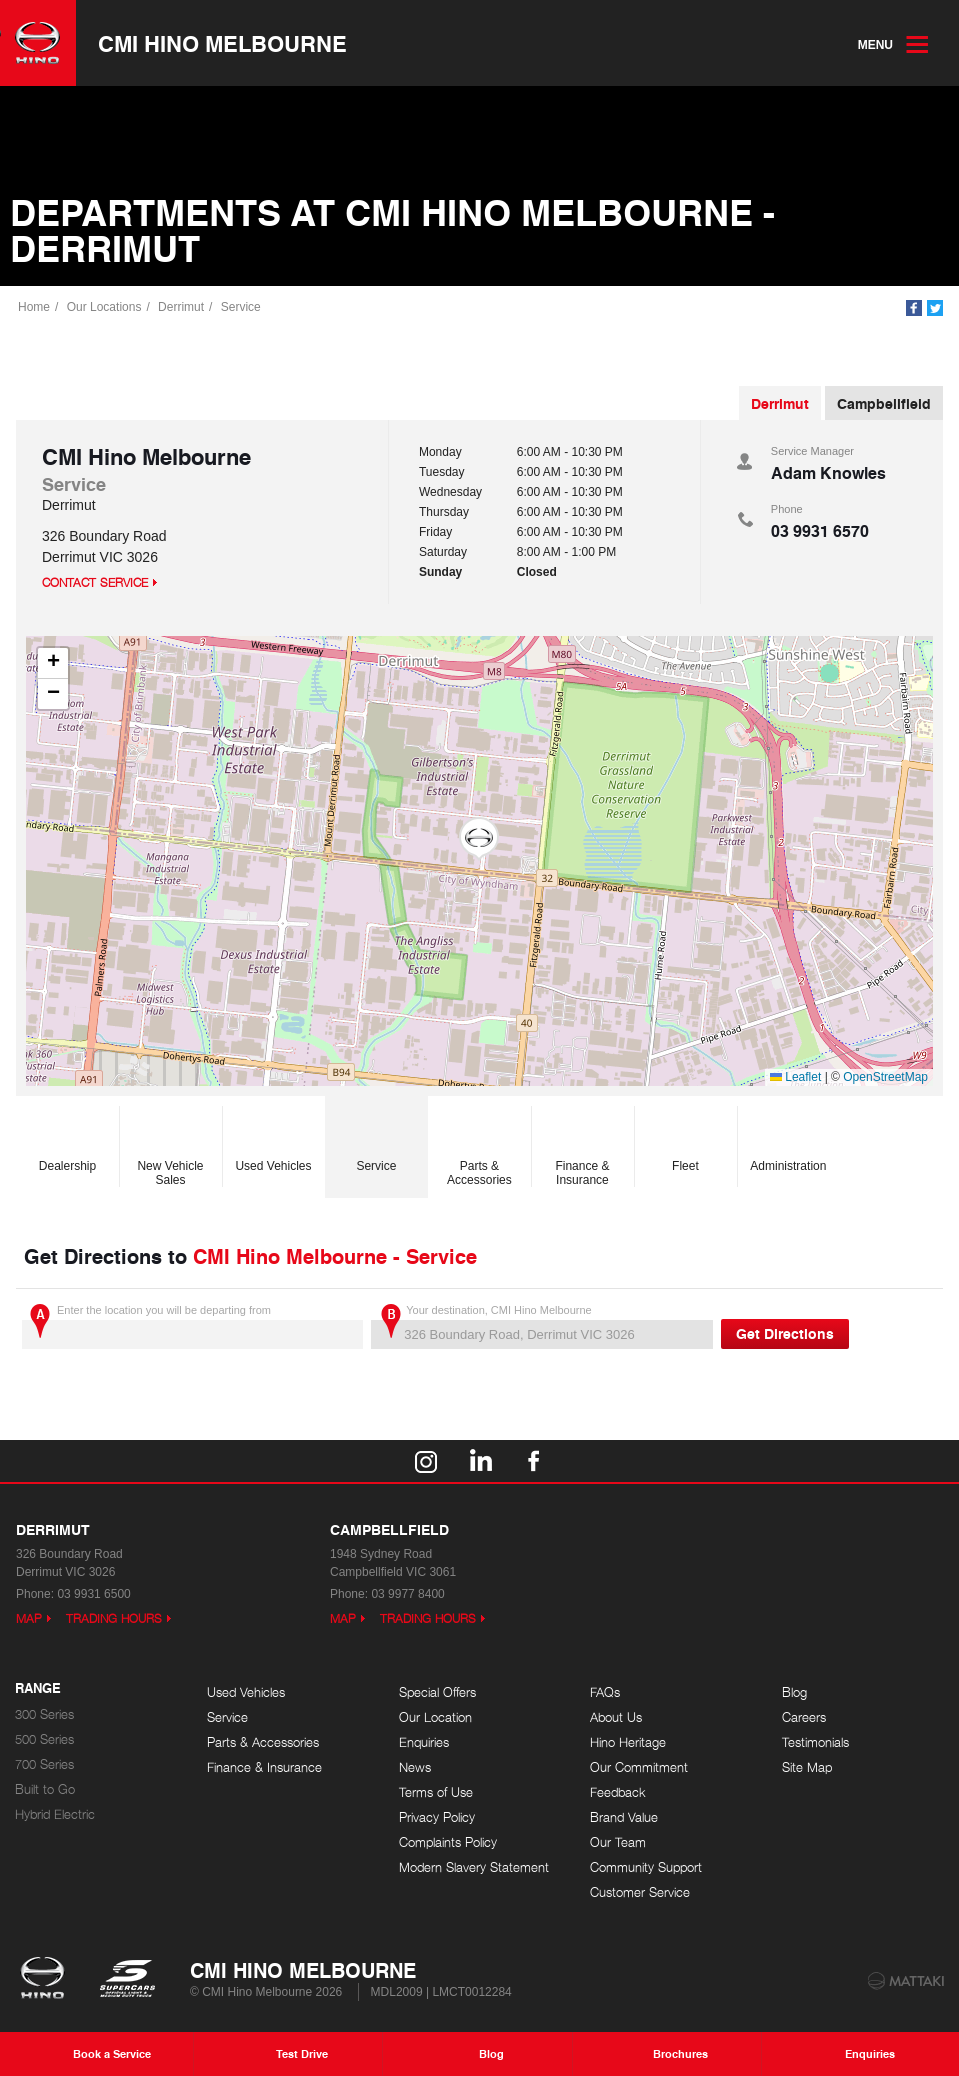  What do you see at coordinates (44, 1764) in the screenshot?
I see `700 Series` at bounding box center [44, 1764].